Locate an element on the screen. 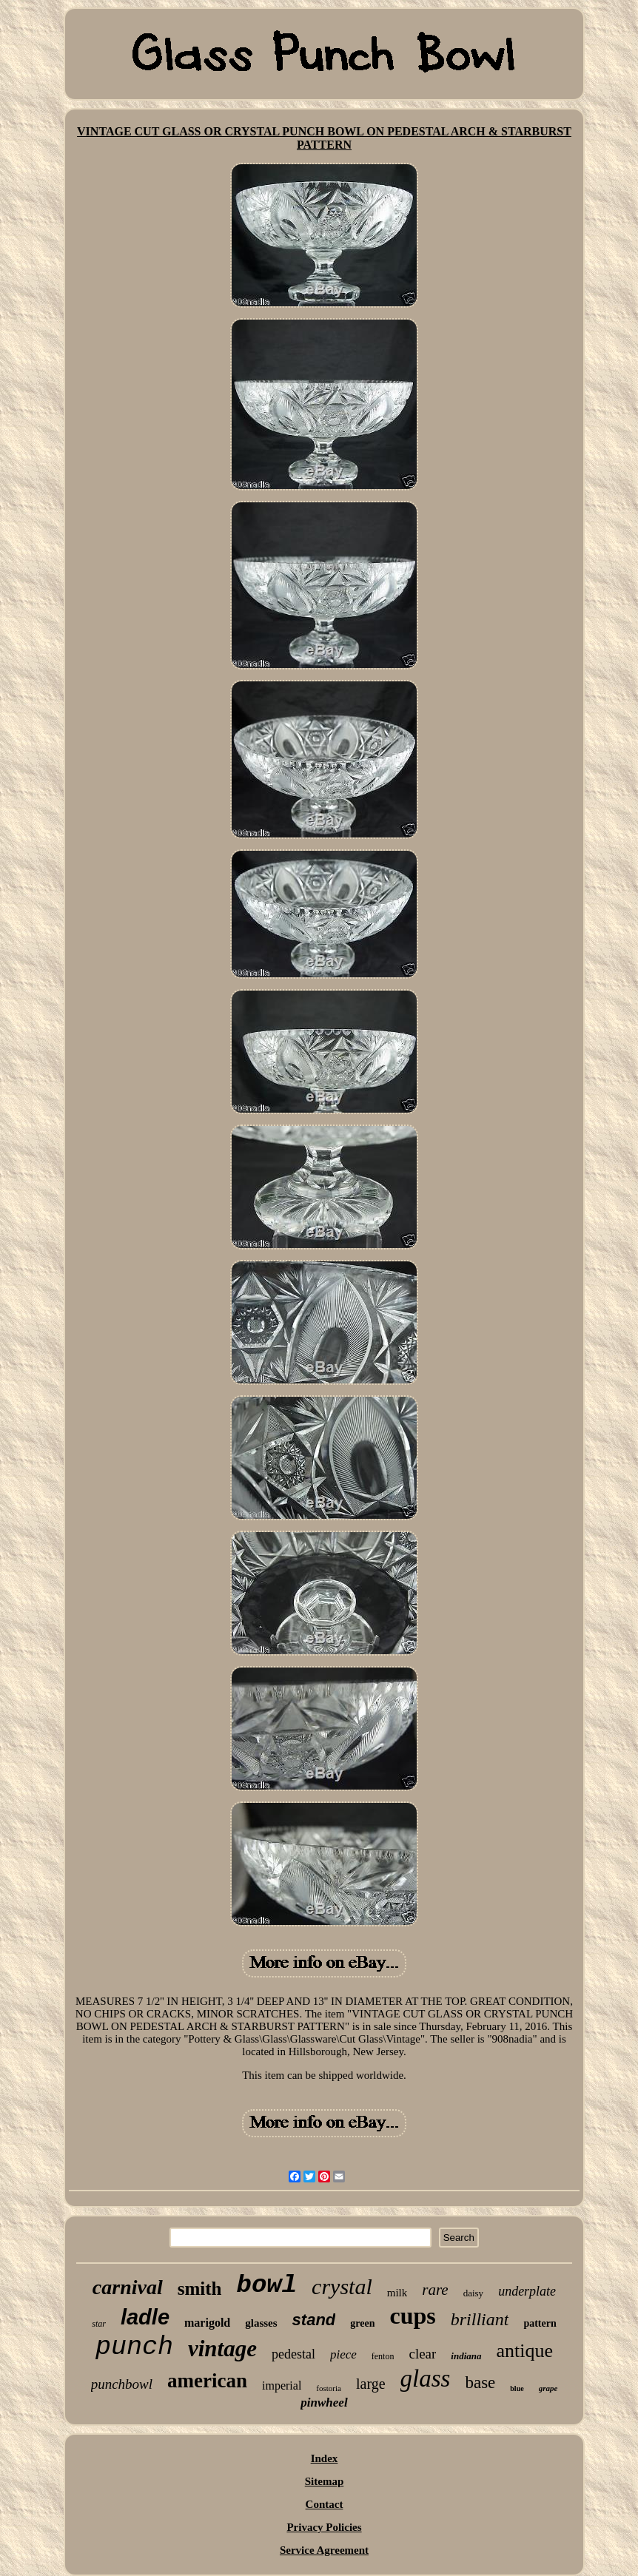 Image resolution: width=638 pixels, height=2576 pixels. vintage is located at coordinates (222, 2348).